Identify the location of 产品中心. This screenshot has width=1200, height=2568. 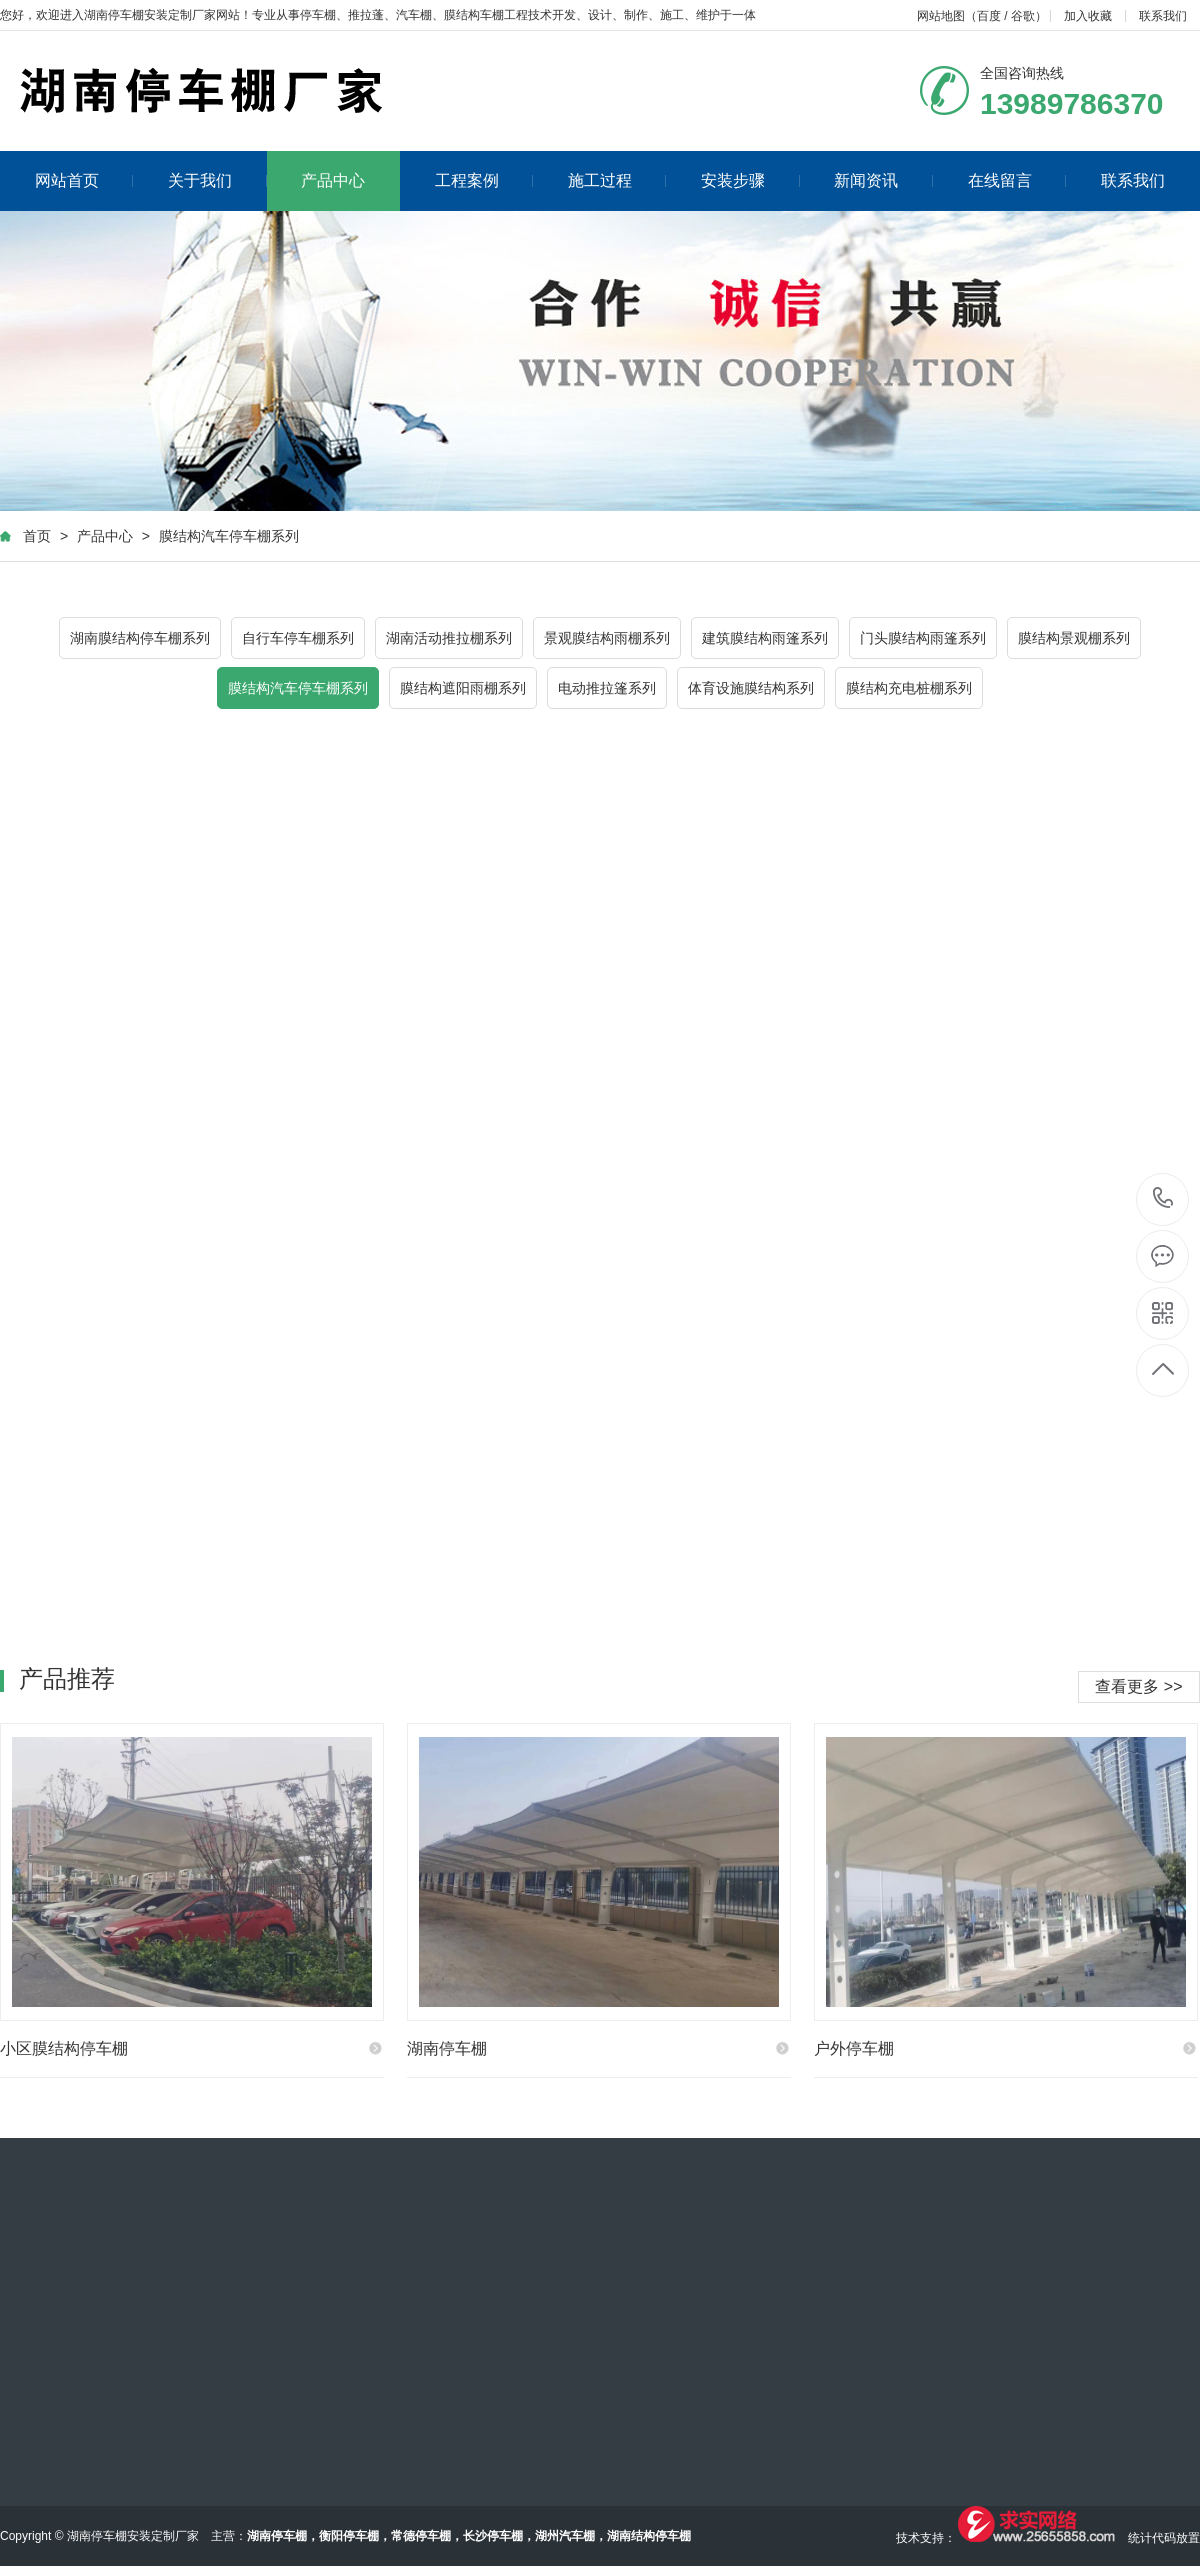
(333, 180).